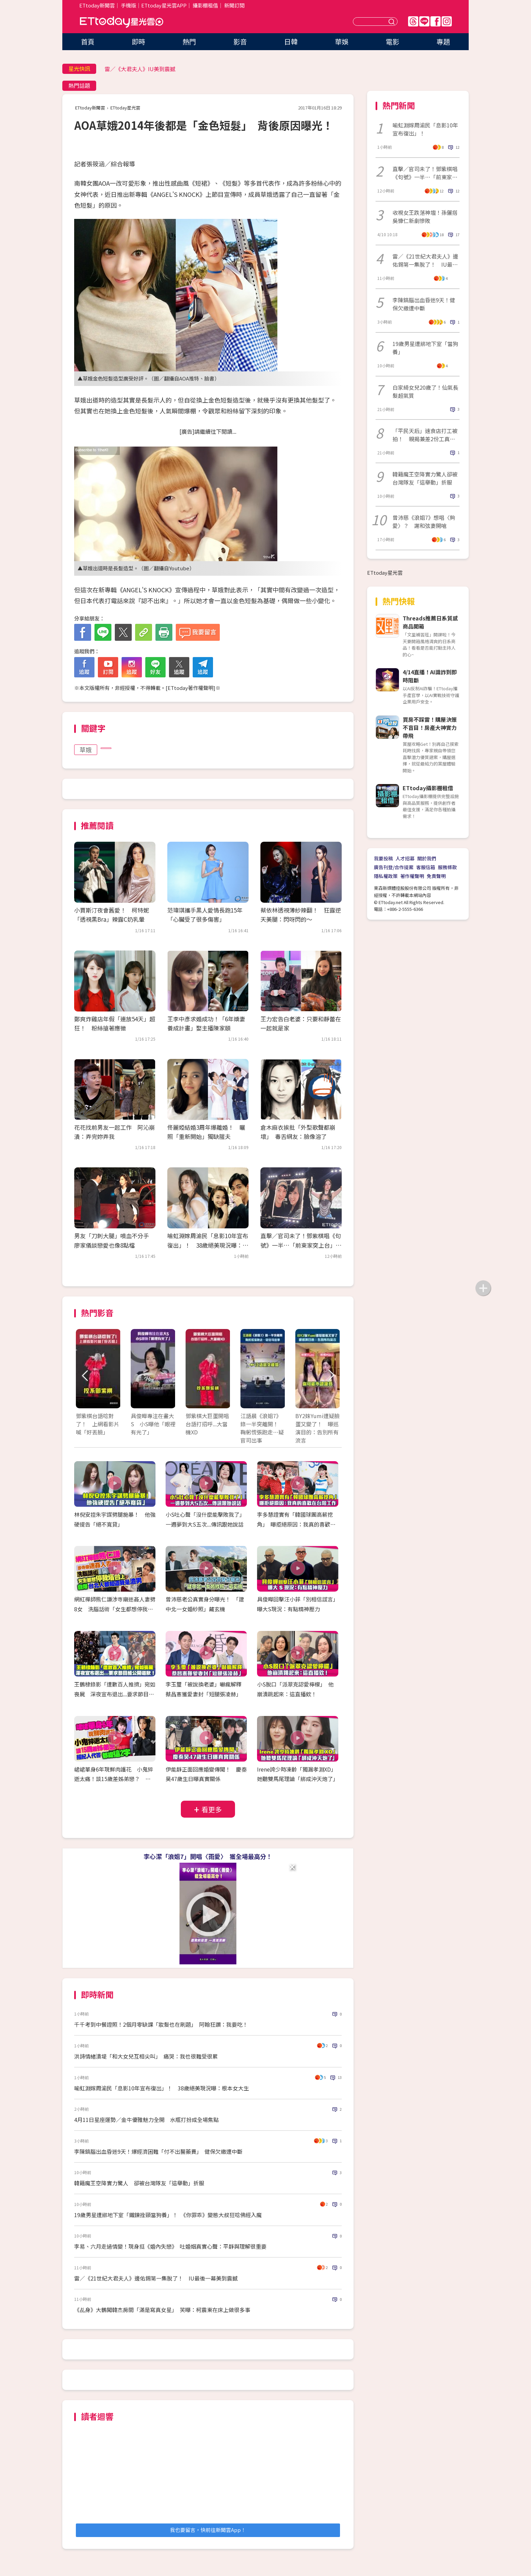 This screenshot has height=2576, width=531. Describe the element at coordinates (428, 788) in the screenshot. I see `ETtoday攝影棚租借` at that location.